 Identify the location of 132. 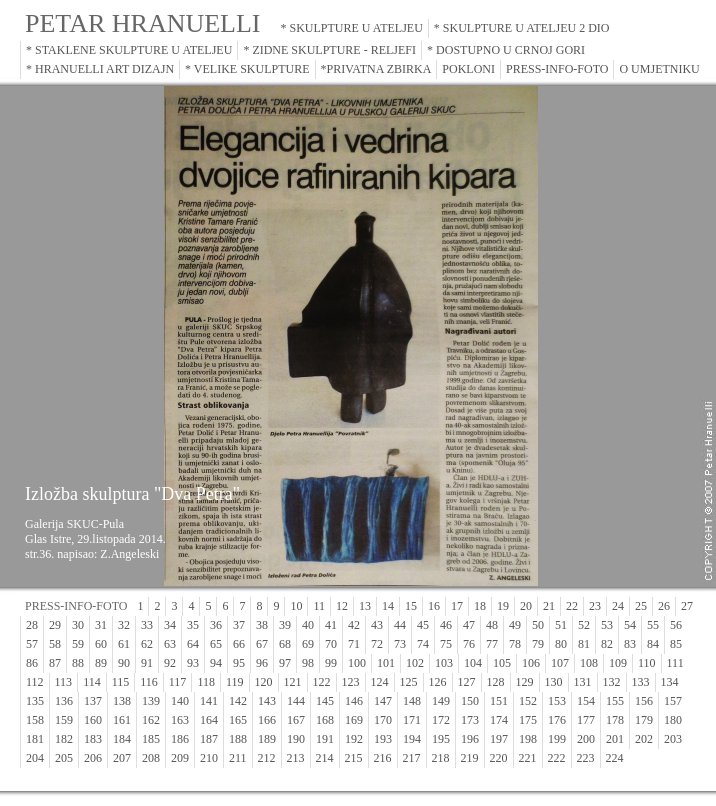
(612, 682).